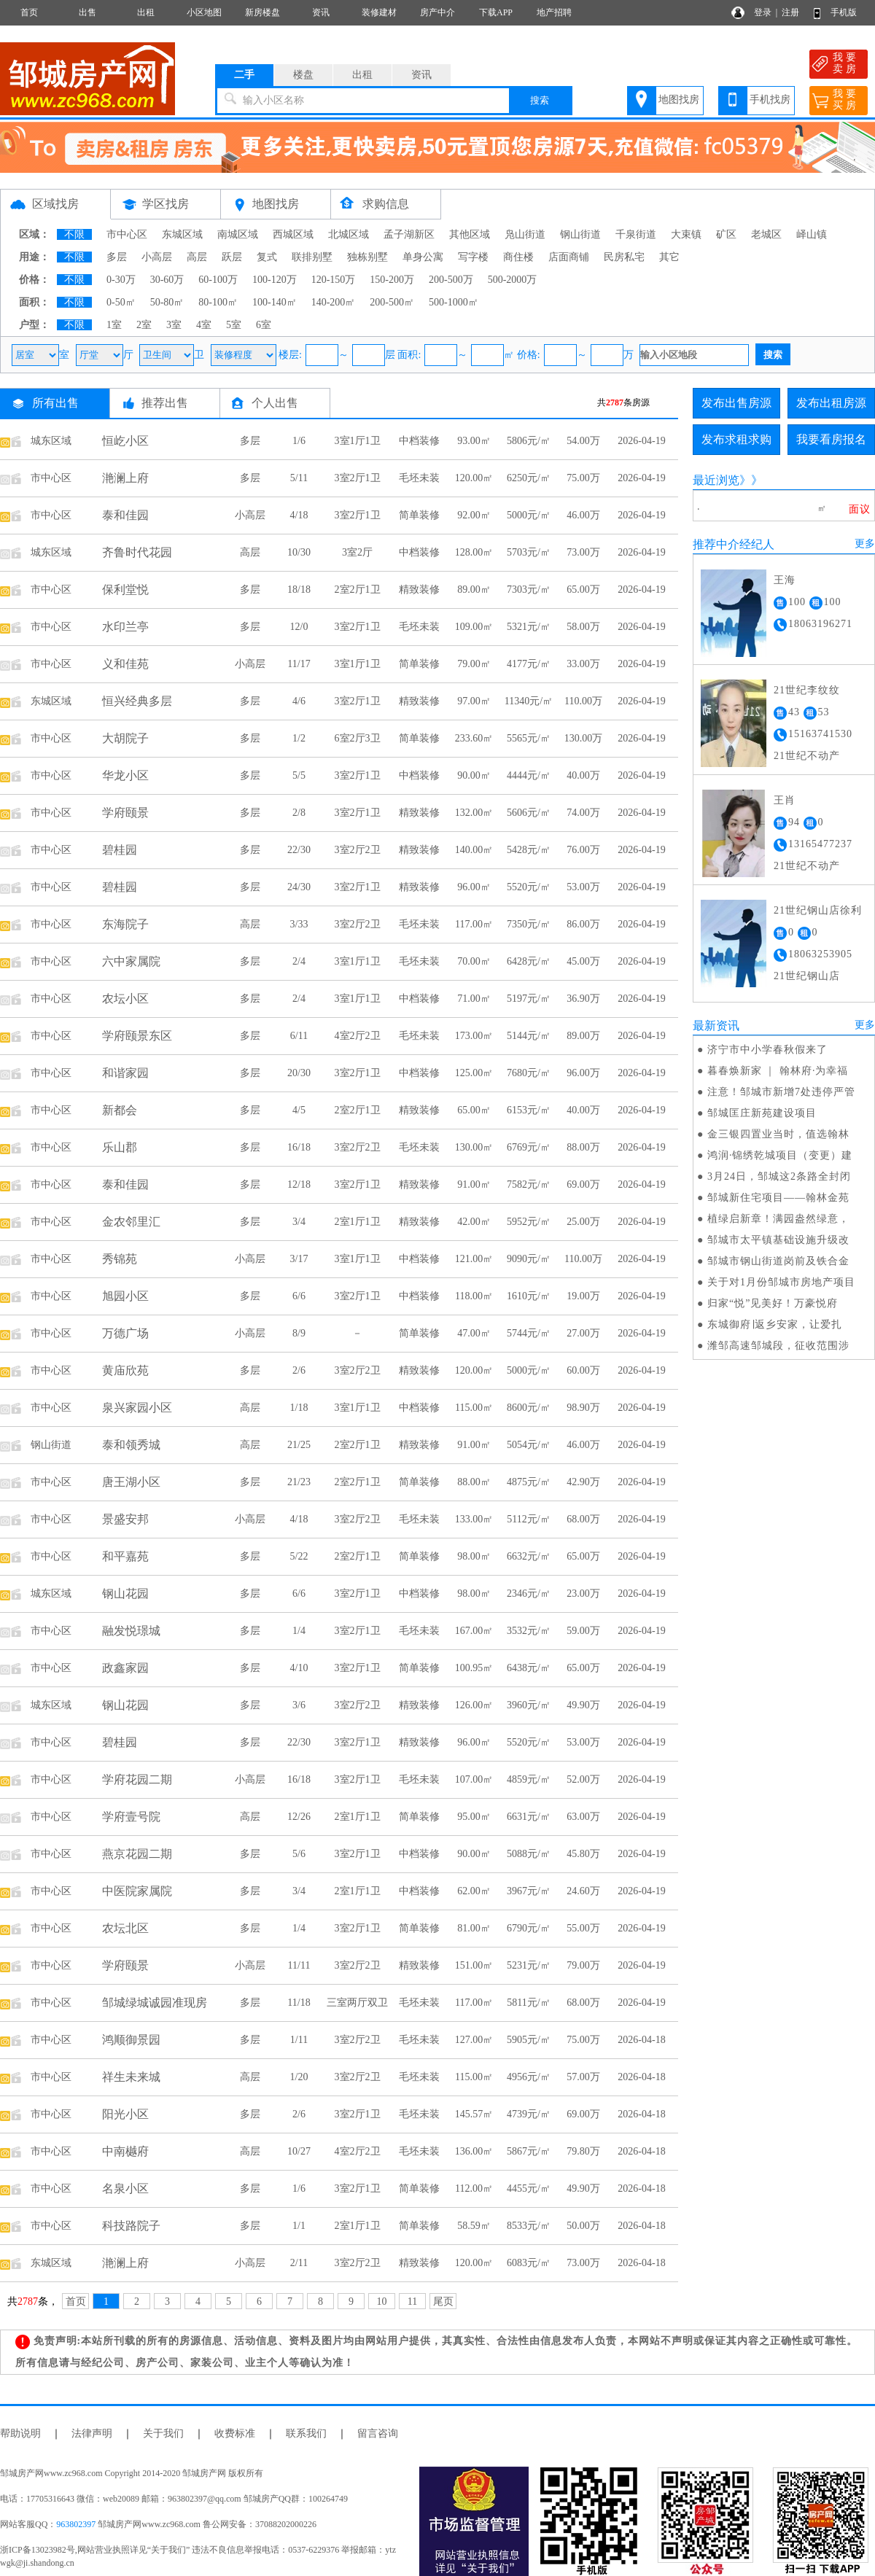 The width and height of the screenshot is (875, 2576). I want to click on 200-500㎡, so click(392, 302).